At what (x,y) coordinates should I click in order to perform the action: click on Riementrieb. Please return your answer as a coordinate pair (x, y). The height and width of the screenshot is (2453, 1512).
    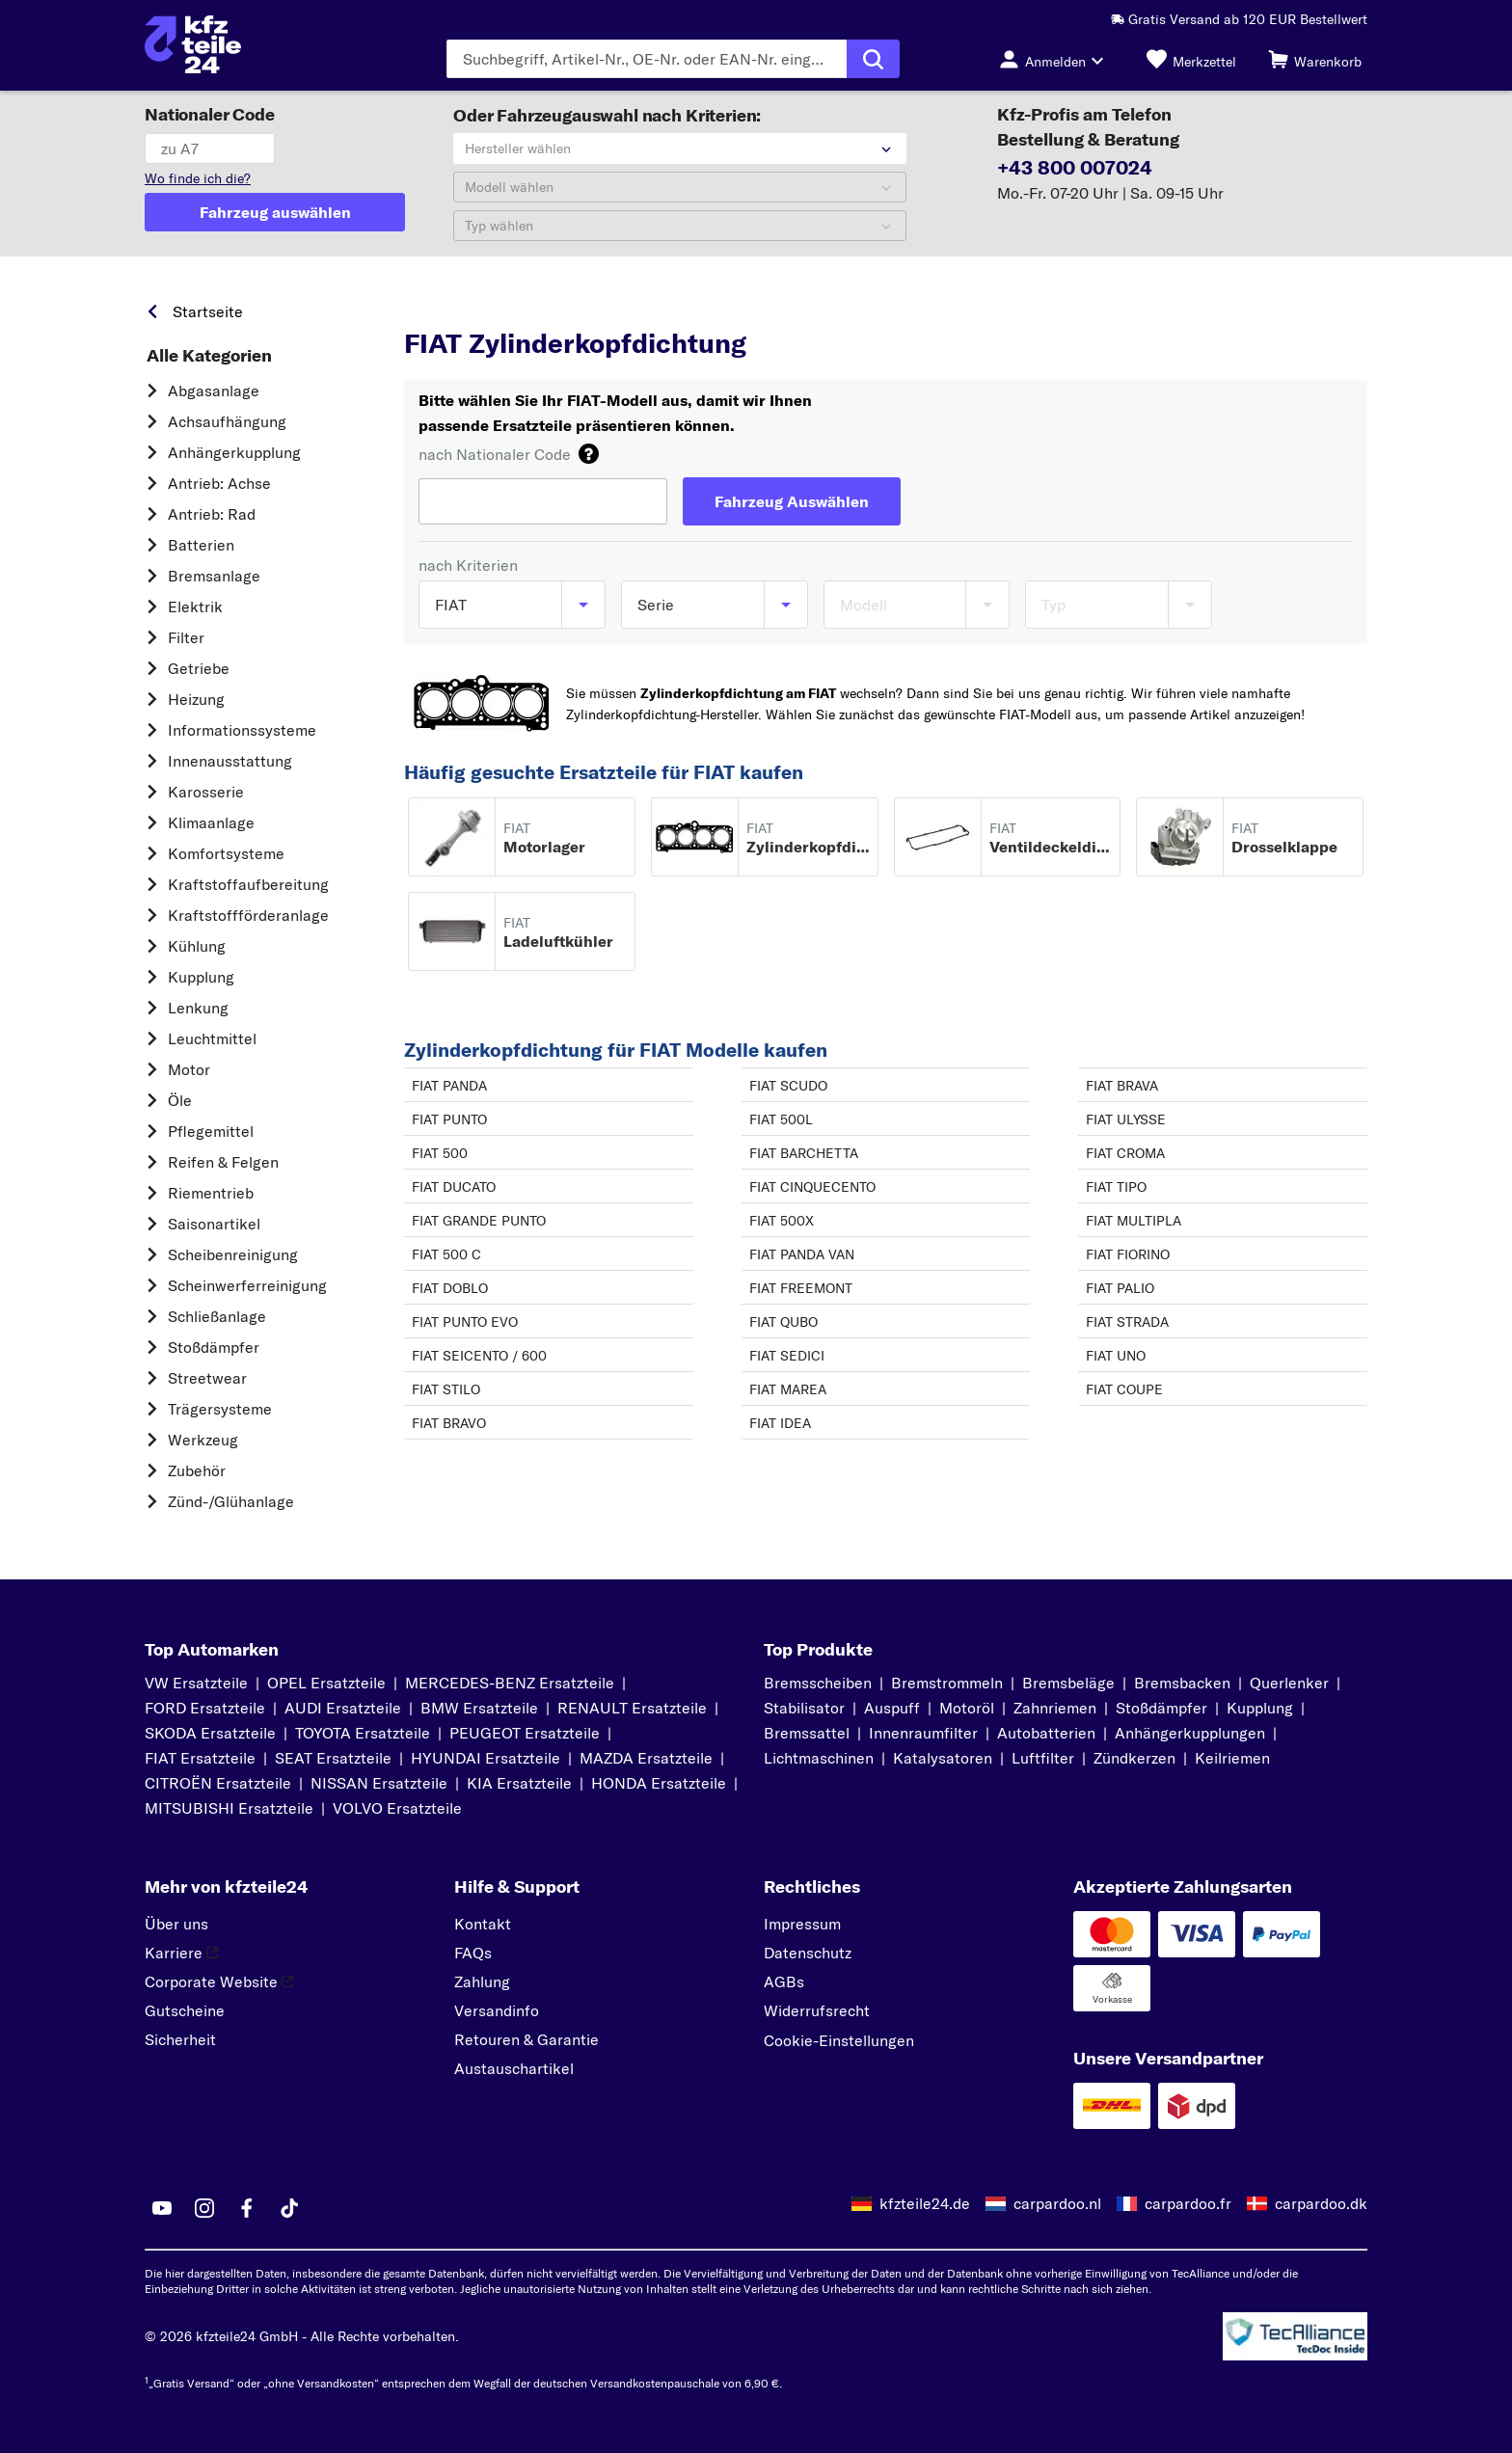
    Looking at the image, I should click on (211, 1192).